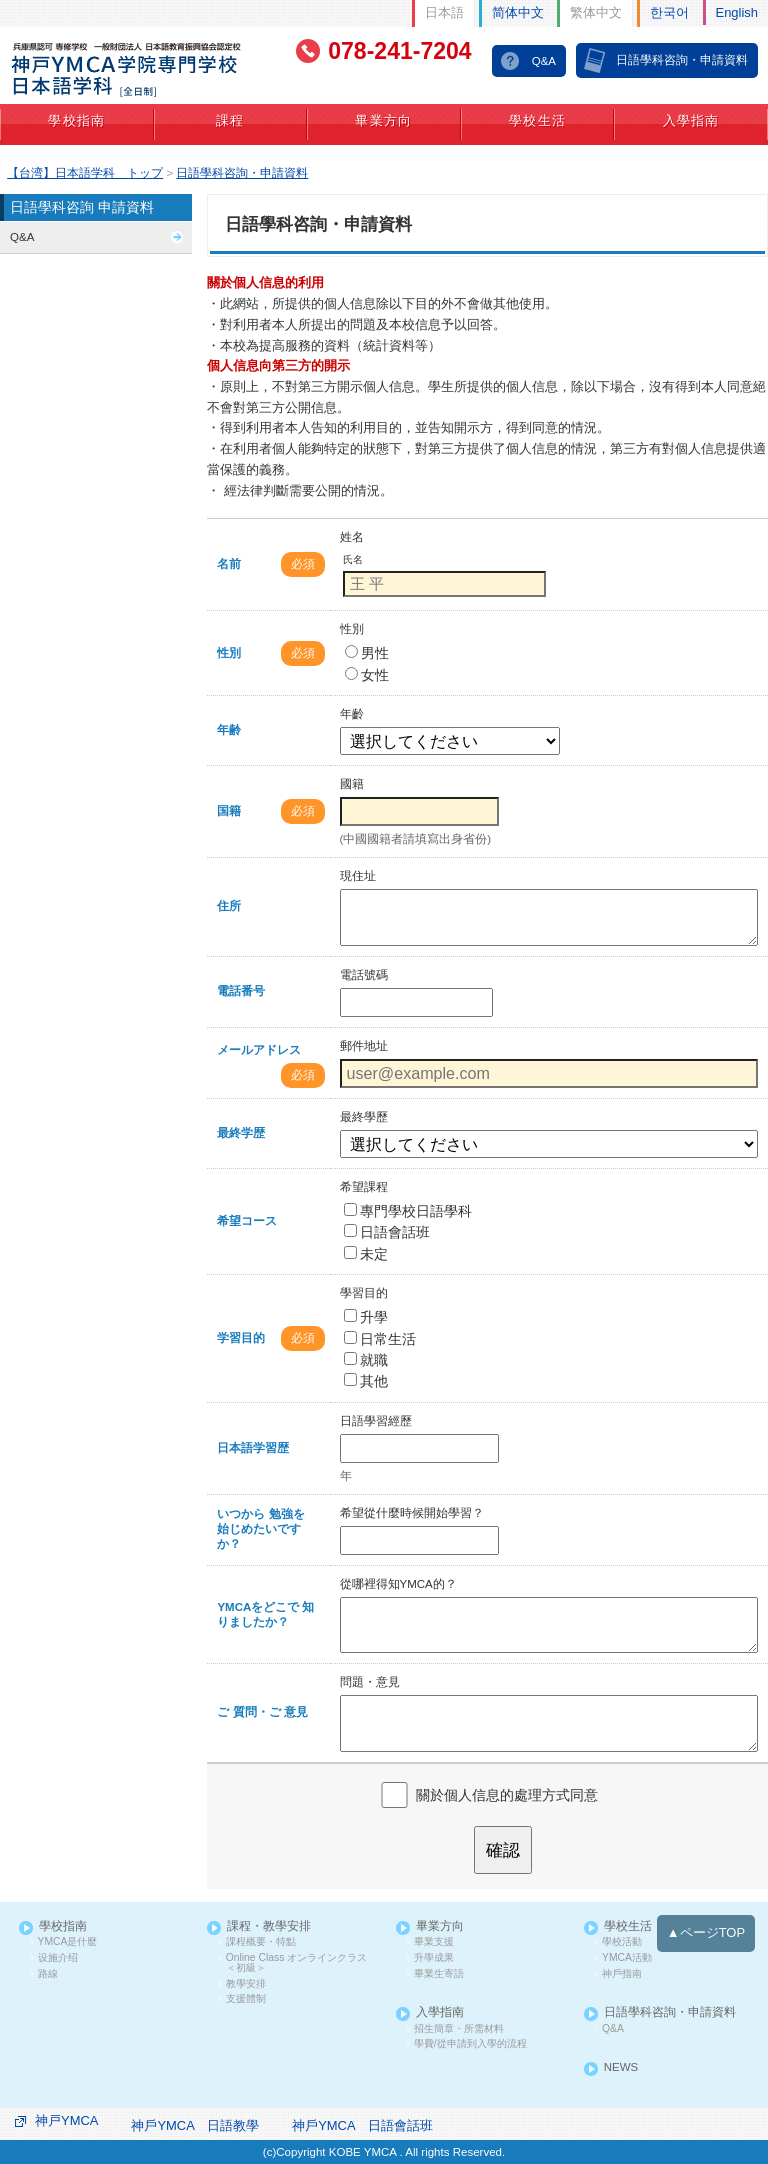 The height and width of the screenshot is (2164, 768). What do you see at coordinates (229, 653) in the screenshot?
I see `性別` at bounding box center [229, 653].